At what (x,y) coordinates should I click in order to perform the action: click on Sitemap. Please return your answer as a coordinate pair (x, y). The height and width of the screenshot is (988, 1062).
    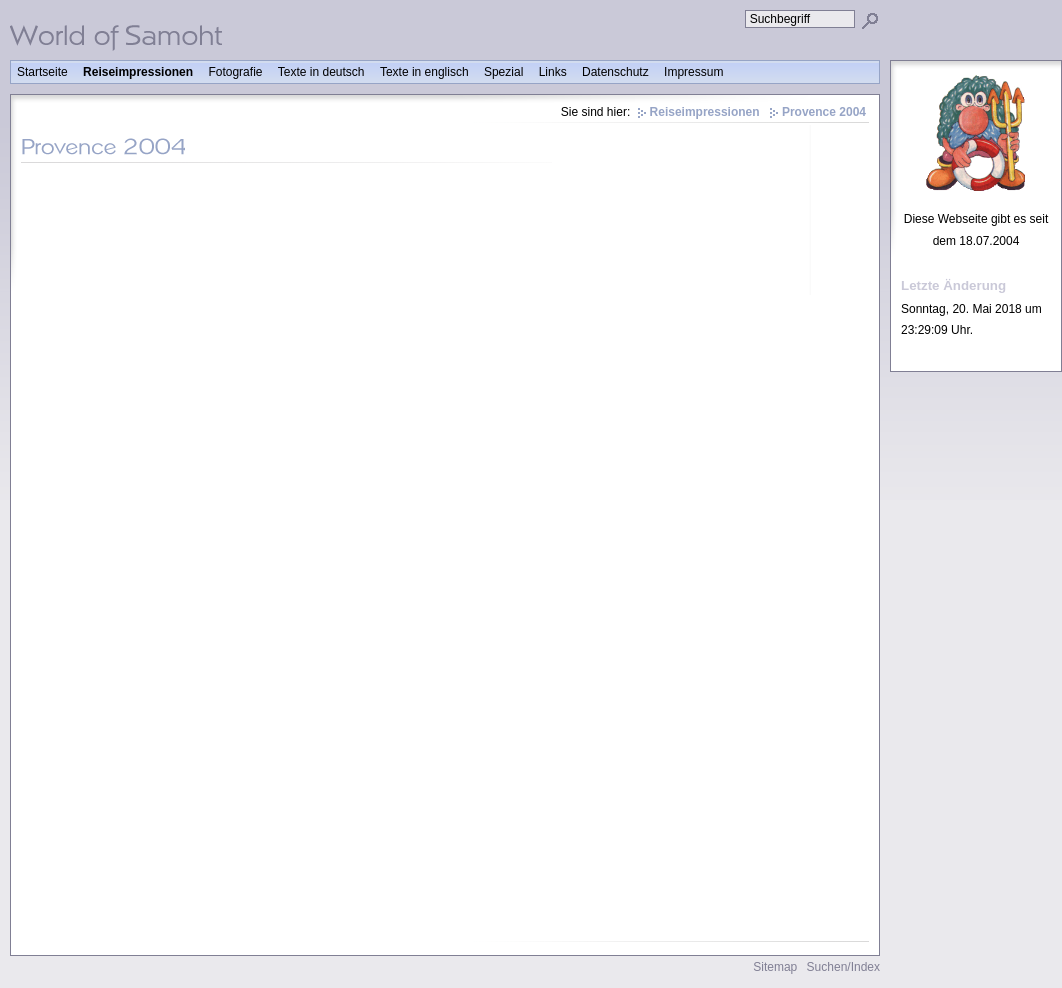
    Looking at the image, I should click on (775, 967).